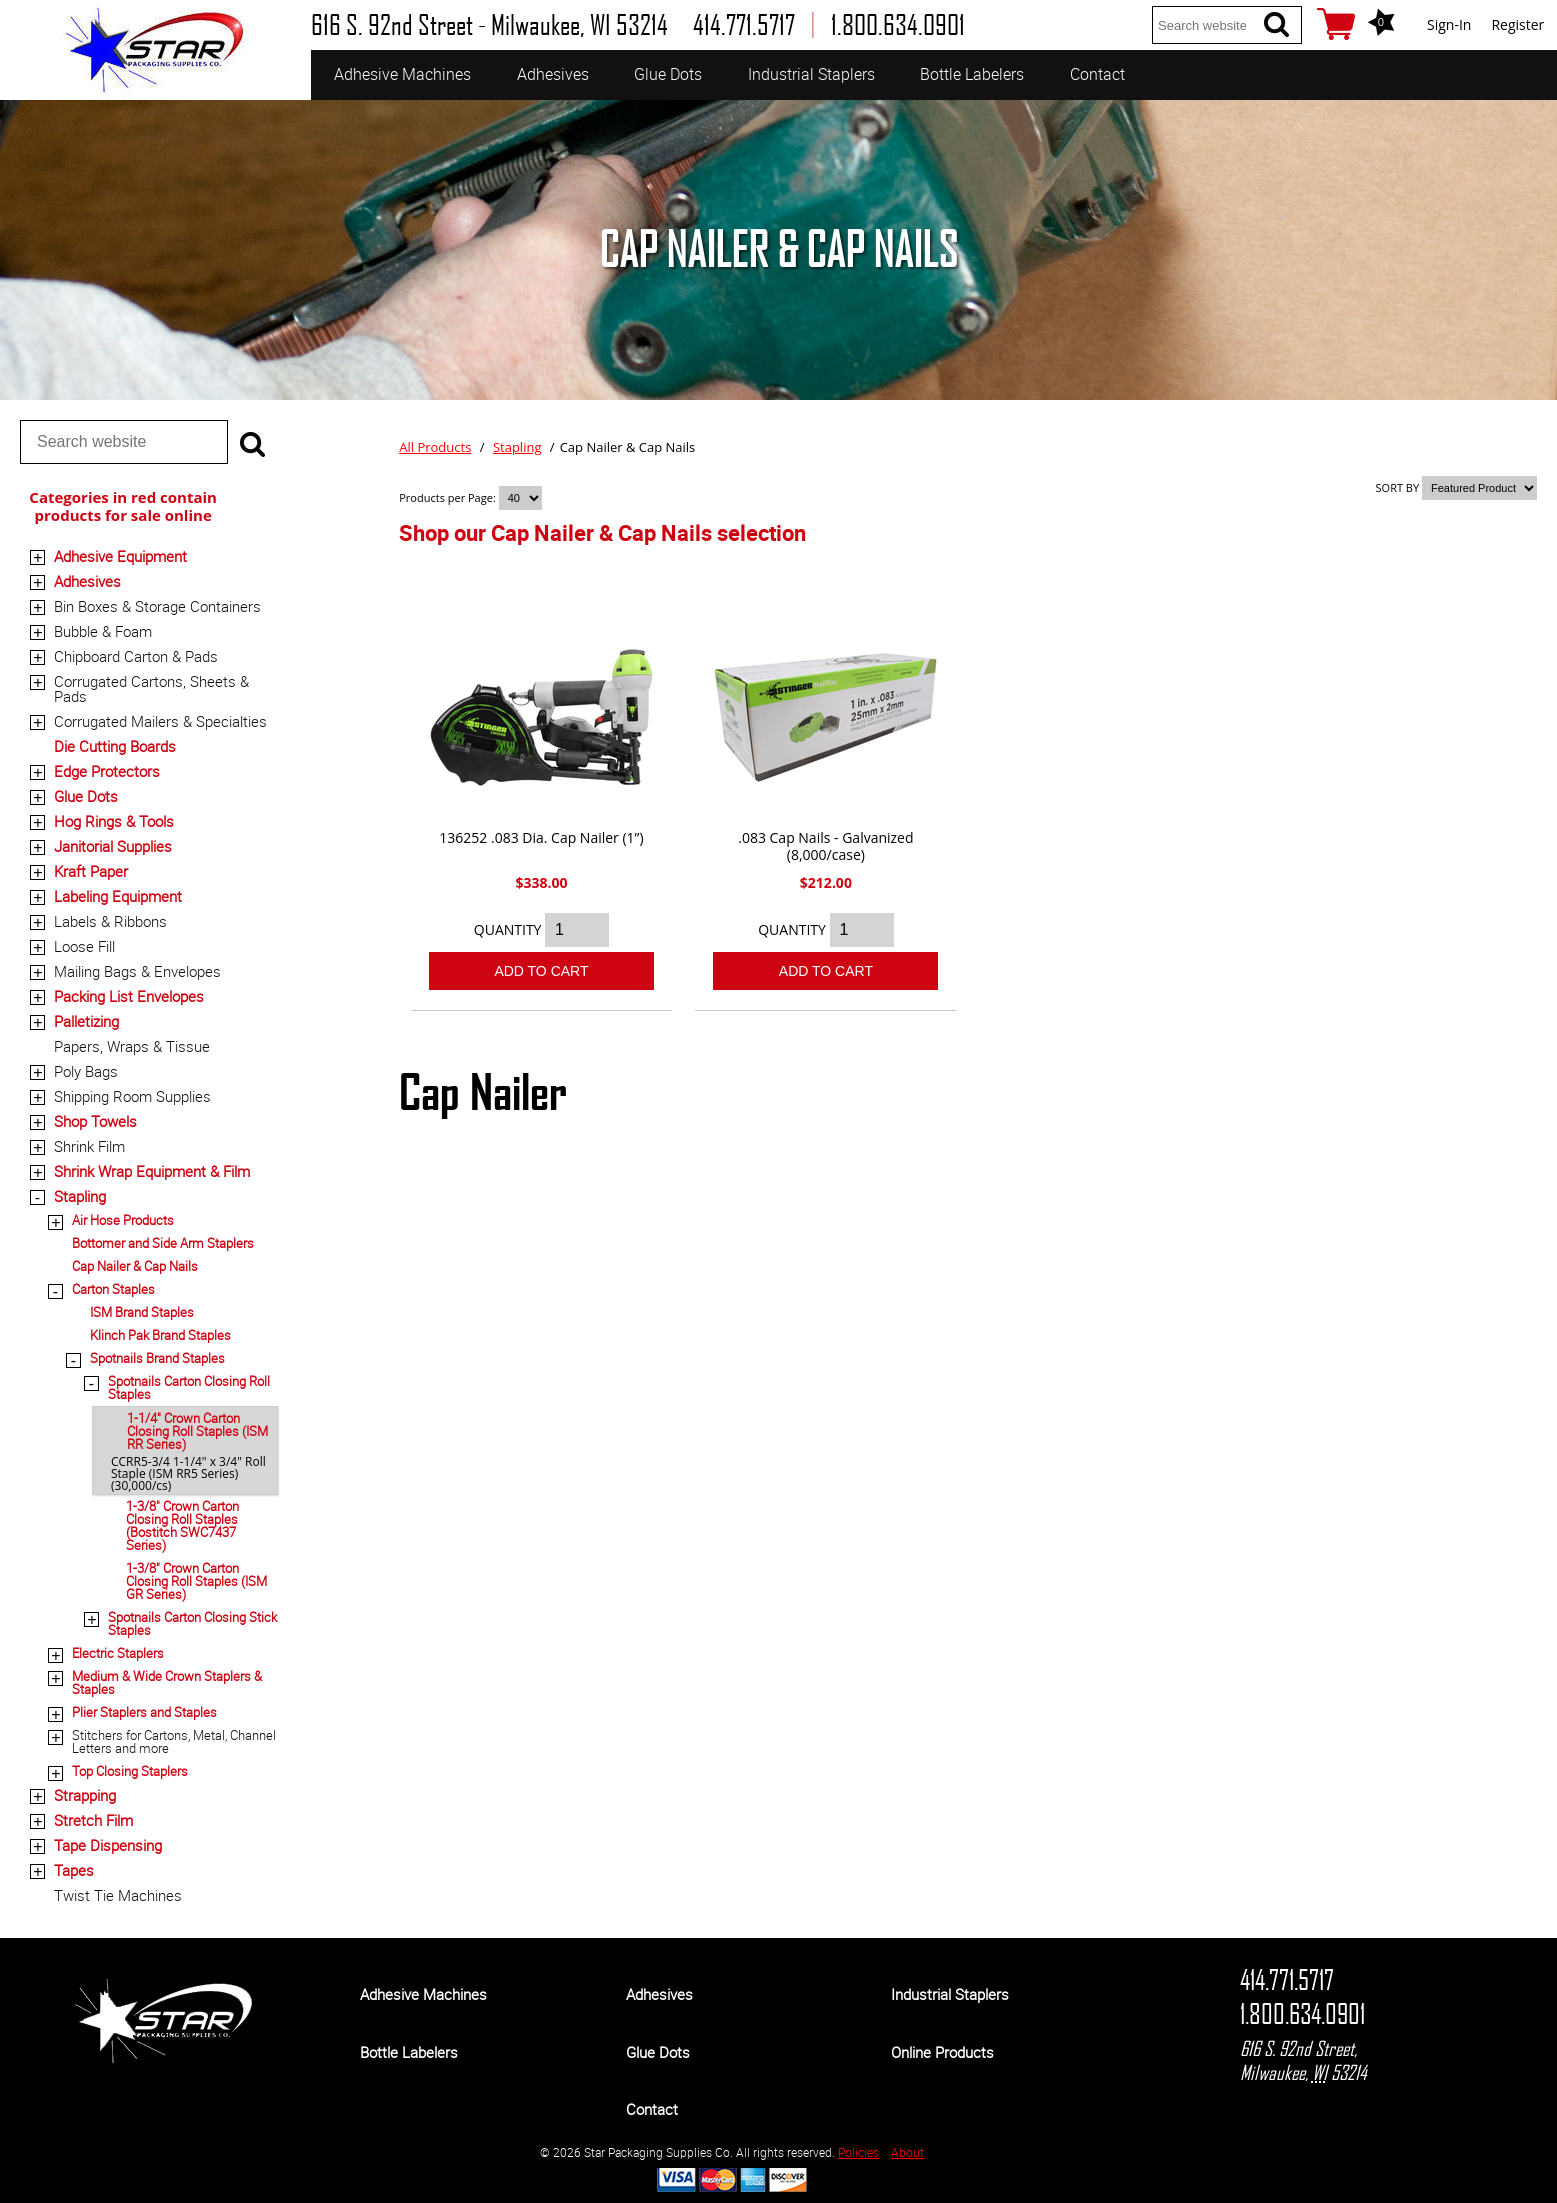  What do you see at coordinates (858, 2152) in the screenshot?
I see `Policies` at bounding box center [858, 2152].